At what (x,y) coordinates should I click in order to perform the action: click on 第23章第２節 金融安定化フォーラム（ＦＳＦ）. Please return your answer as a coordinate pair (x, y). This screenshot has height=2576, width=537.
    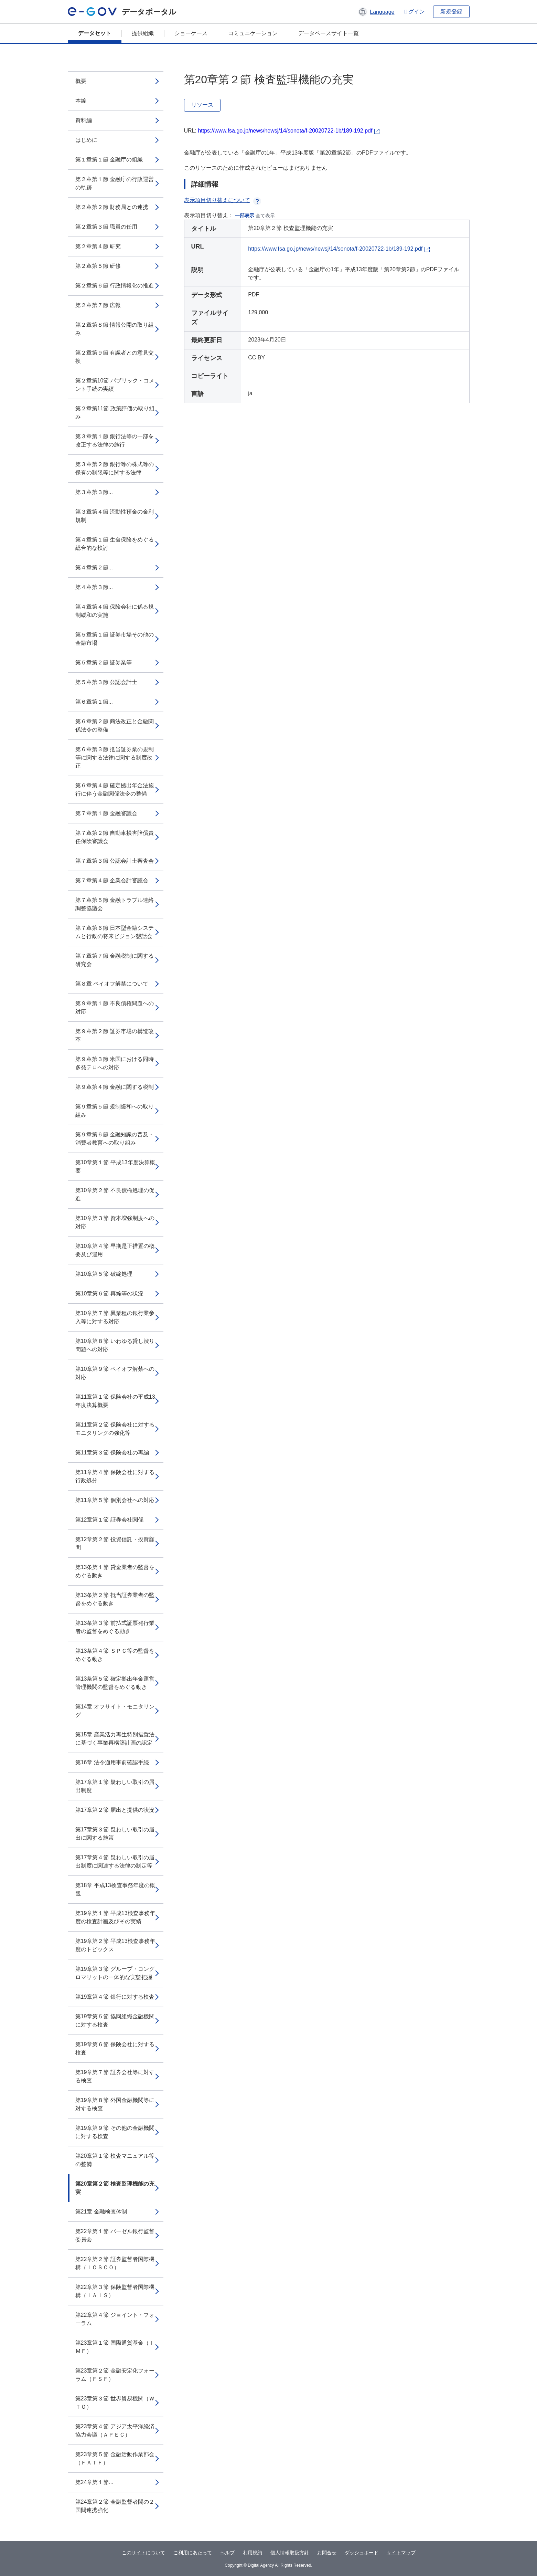
    Looking at the image, I should click on (114, 2375).